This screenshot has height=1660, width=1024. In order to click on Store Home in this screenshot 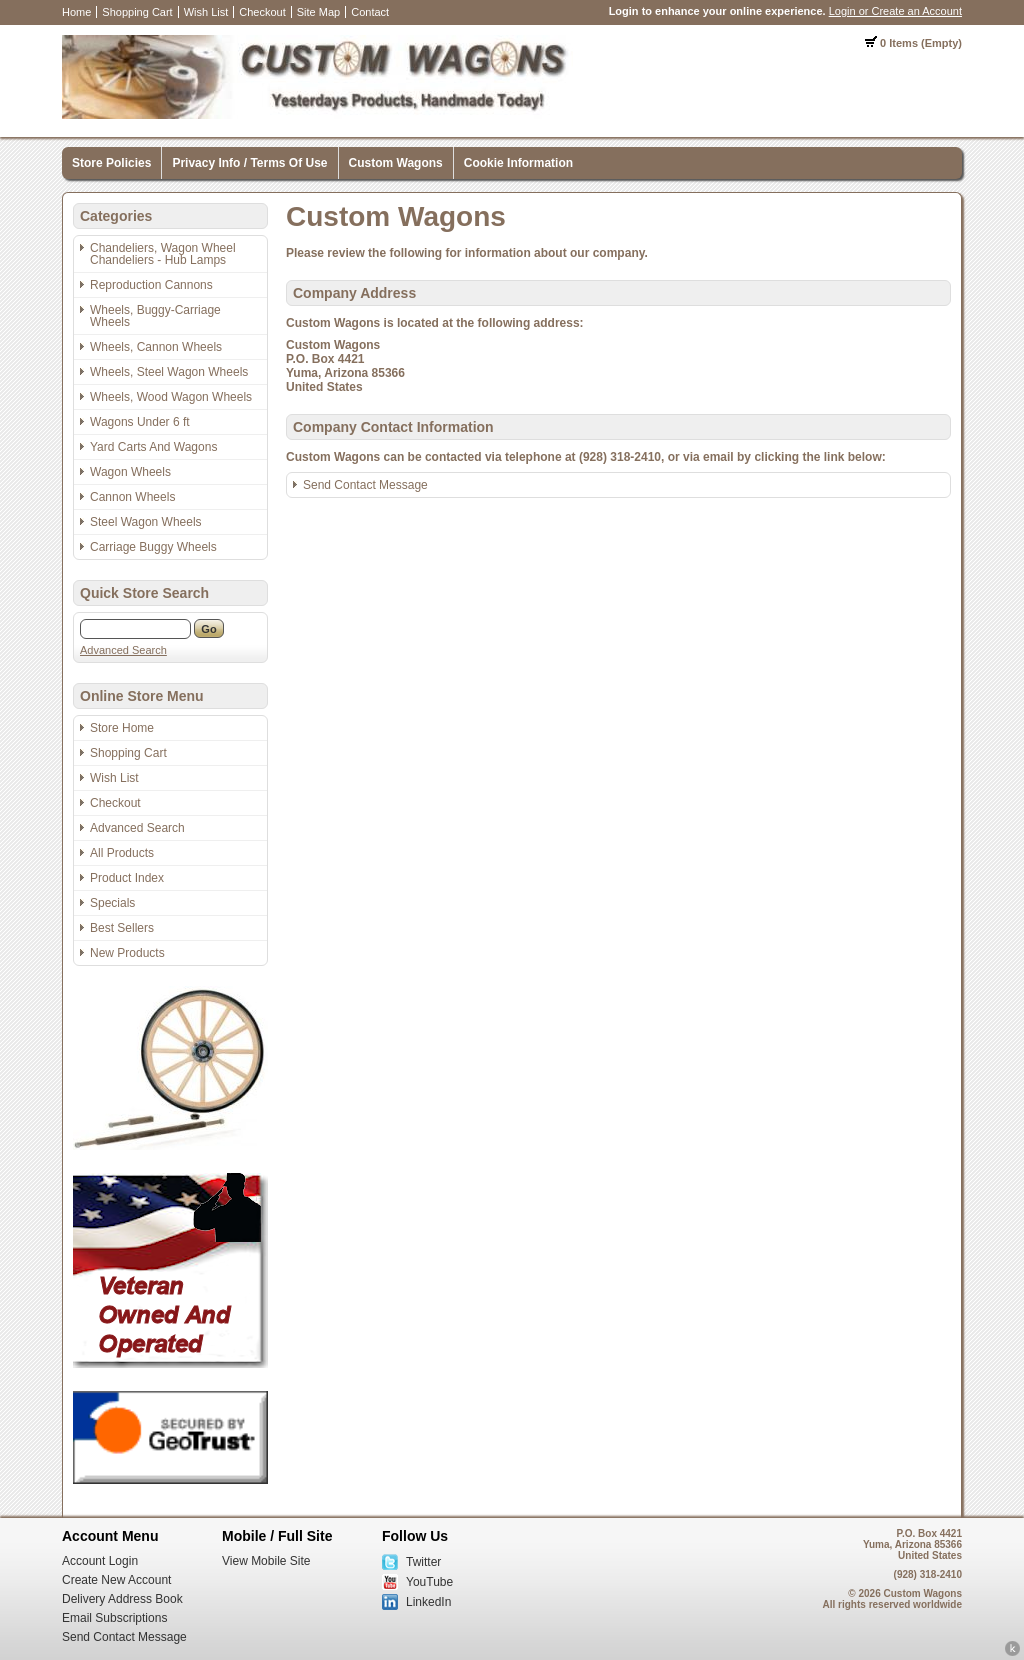, I will do `click(122, 728)`.